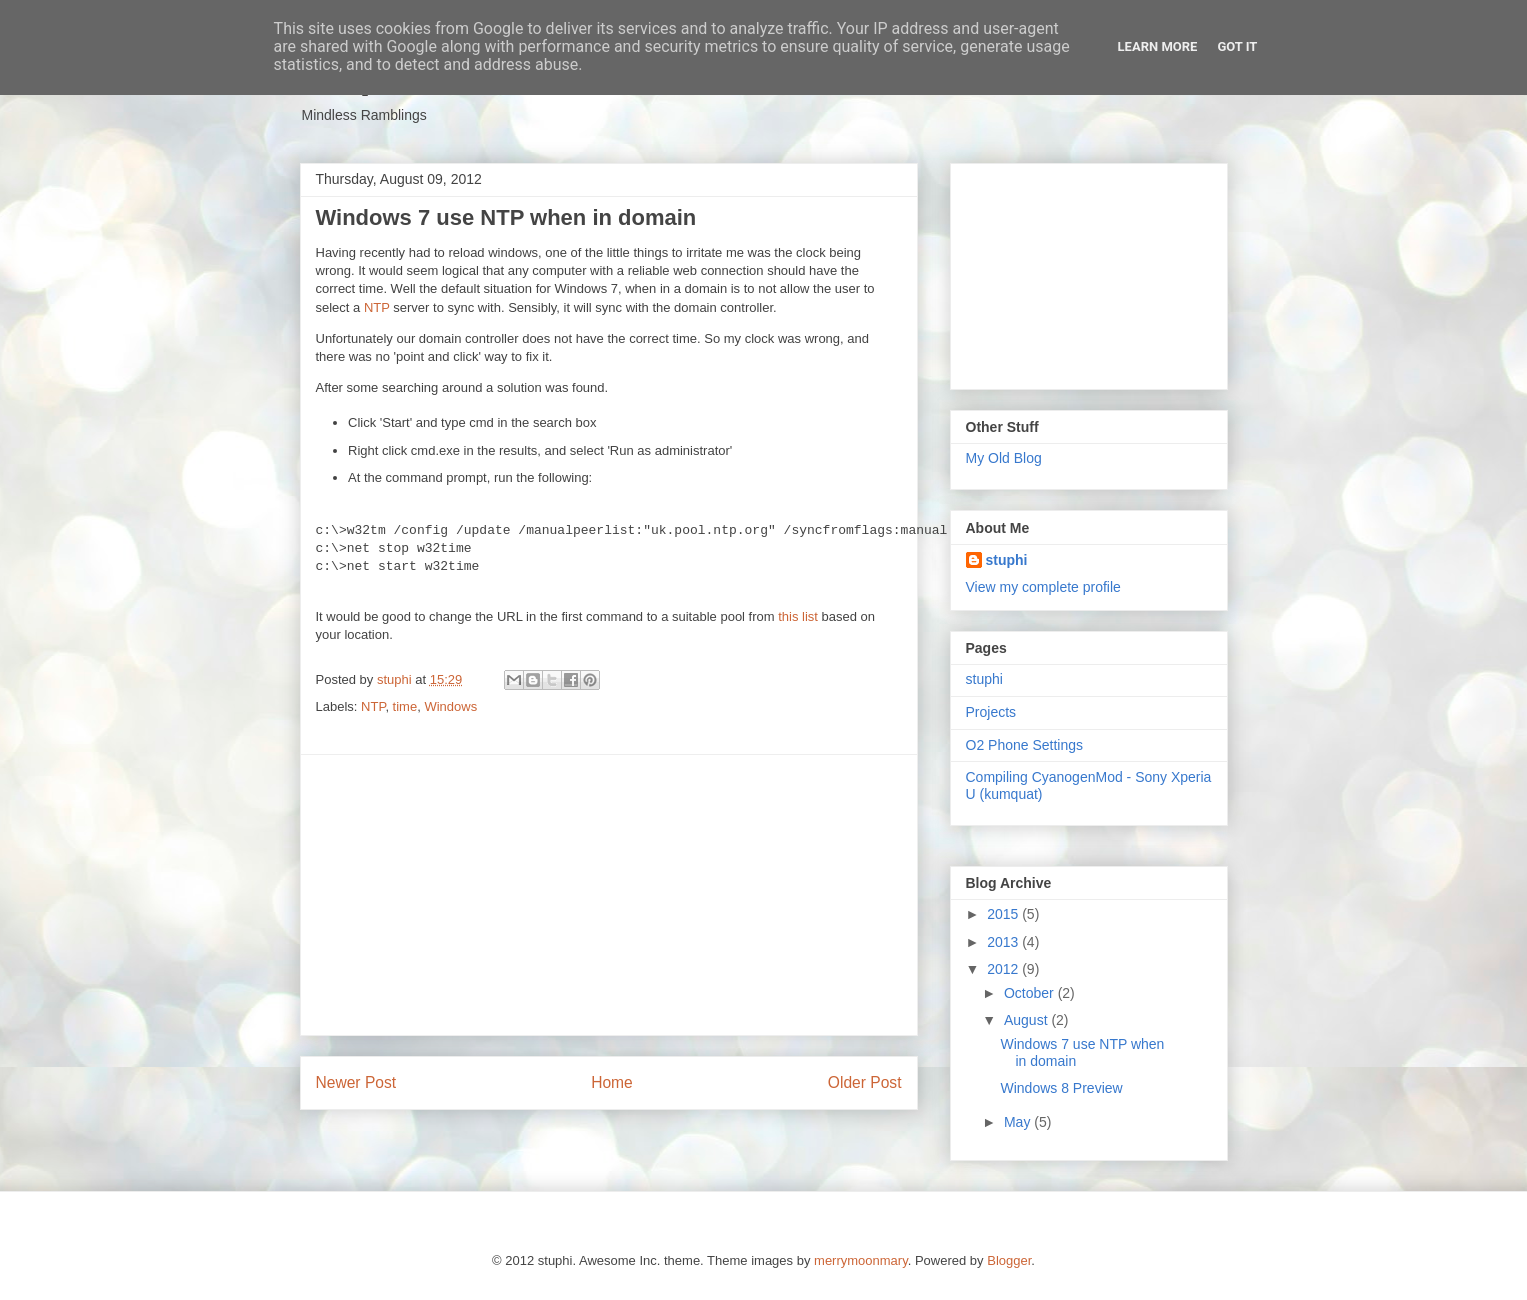  I want to click on October, so click(1031, 993).